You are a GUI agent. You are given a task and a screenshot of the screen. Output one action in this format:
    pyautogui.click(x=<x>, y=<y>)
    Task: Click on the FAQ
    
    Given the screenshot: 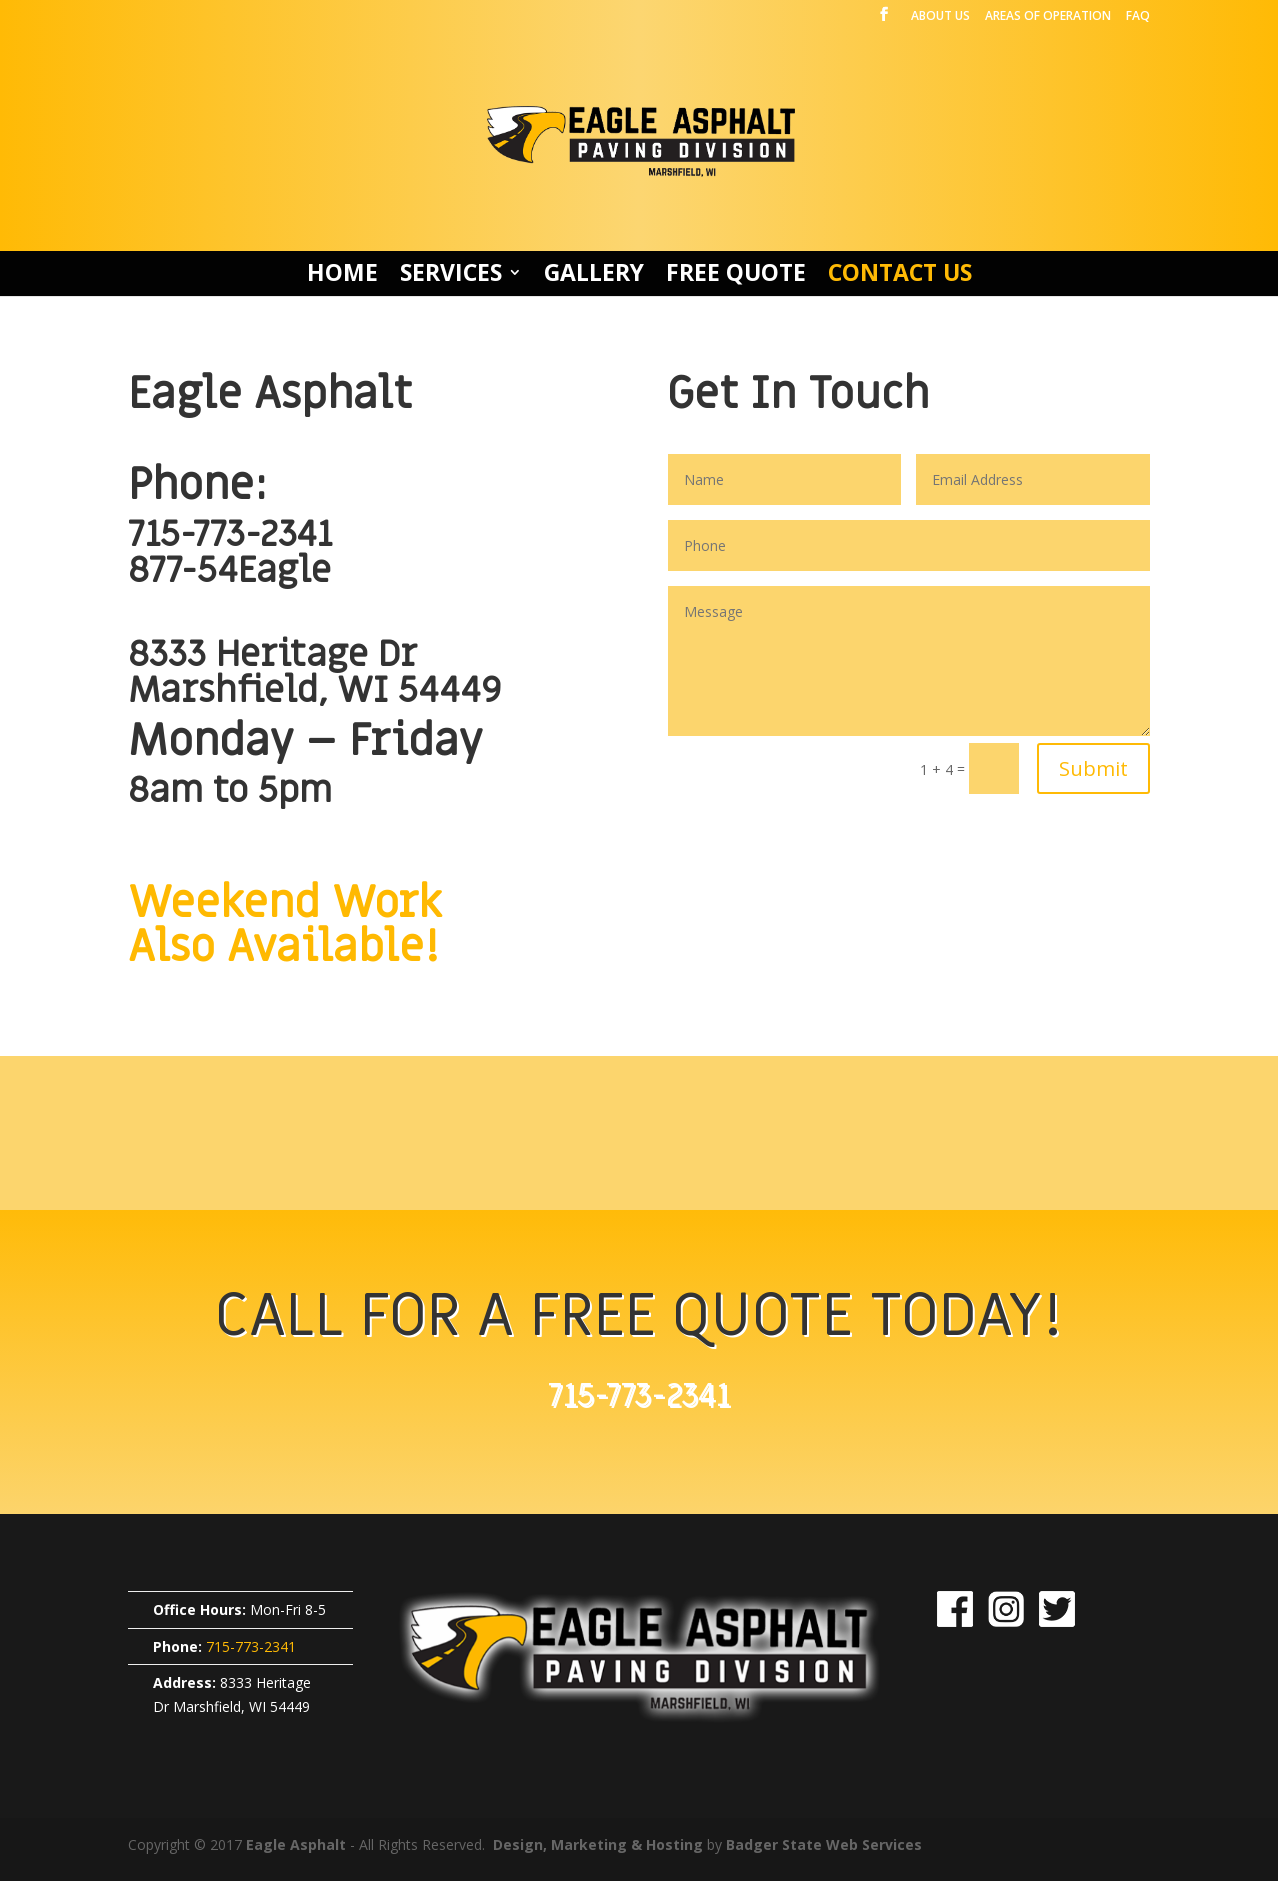 What is the action you would take?
    pyautogui.click(x=1138, y=17)
    